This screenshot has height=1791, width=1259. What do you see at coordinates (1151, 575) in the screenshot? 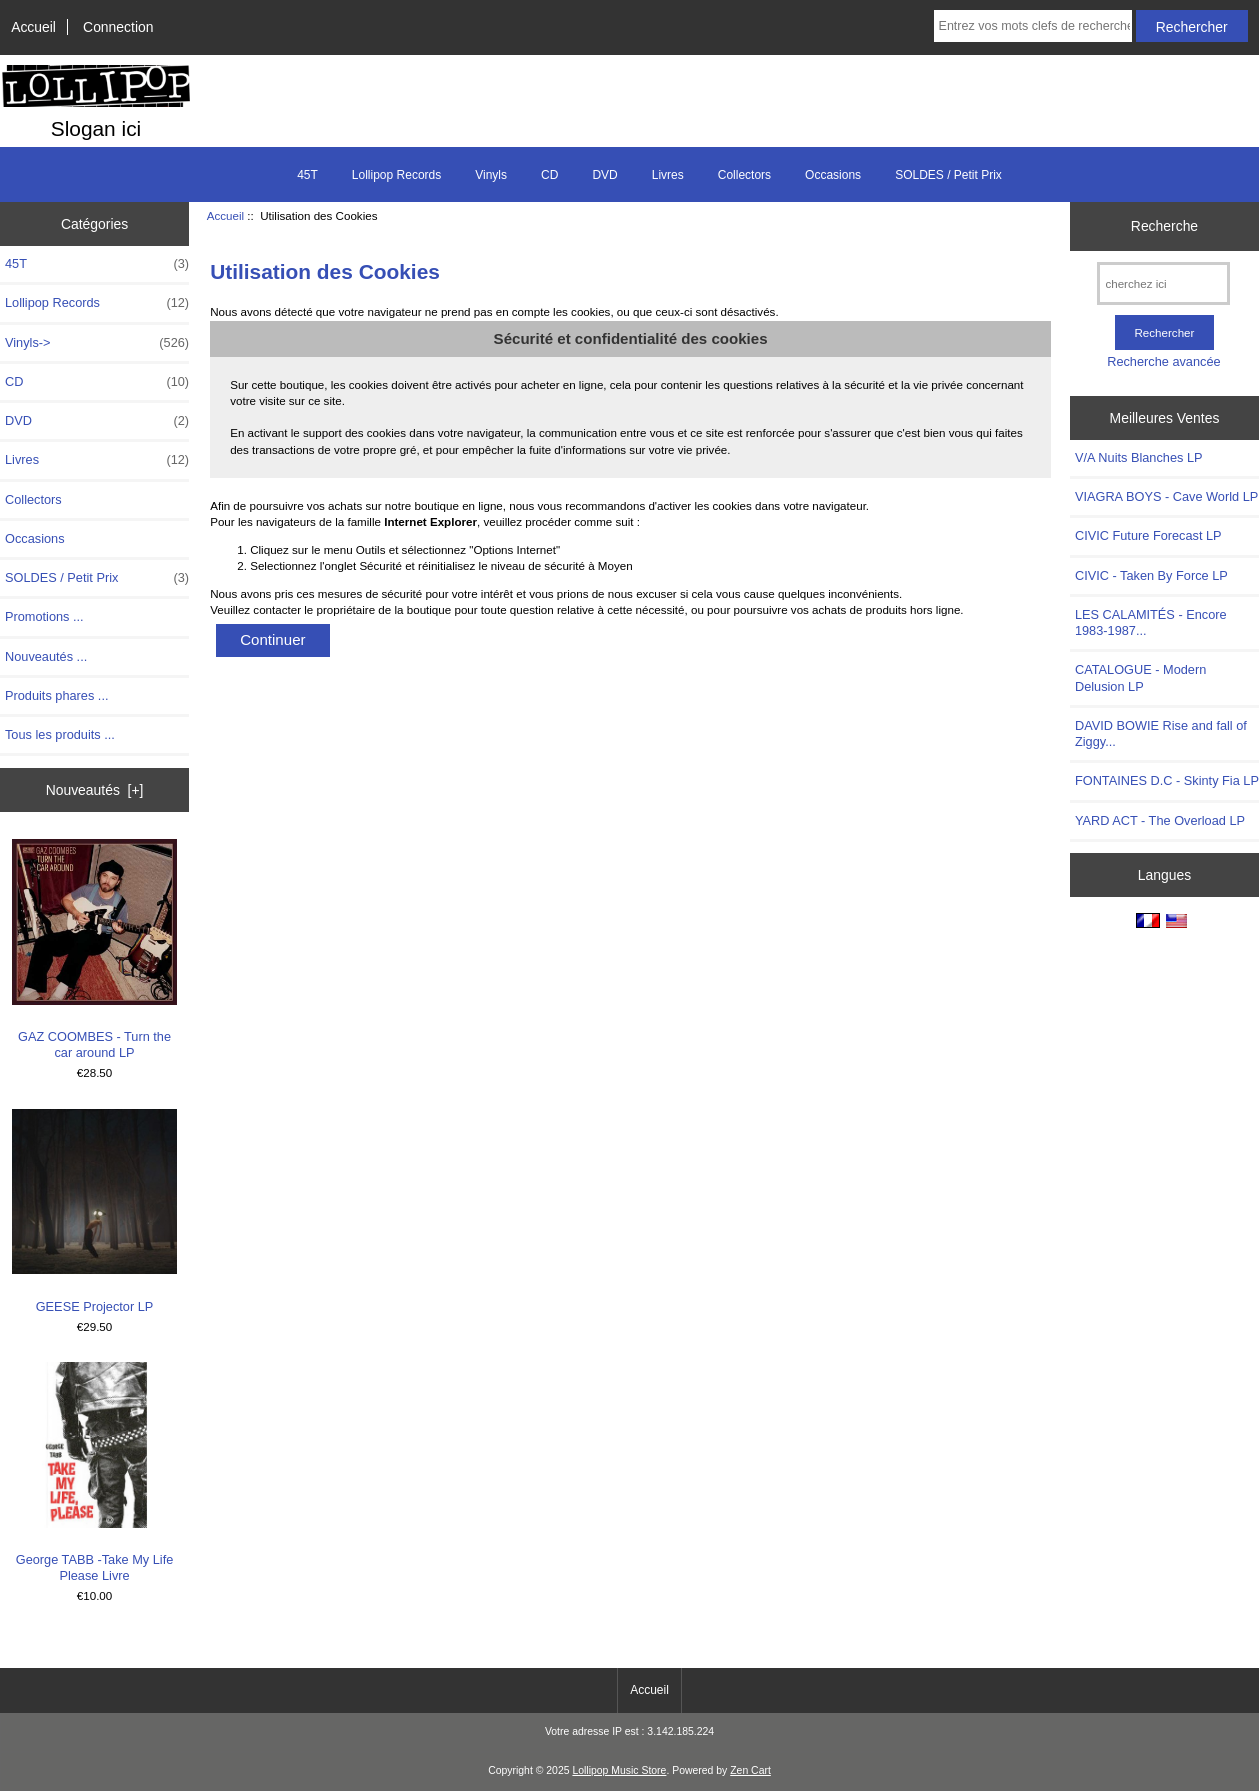
I see `CIVIC - Taken By Force LP` at bounding box center [1151, 575].